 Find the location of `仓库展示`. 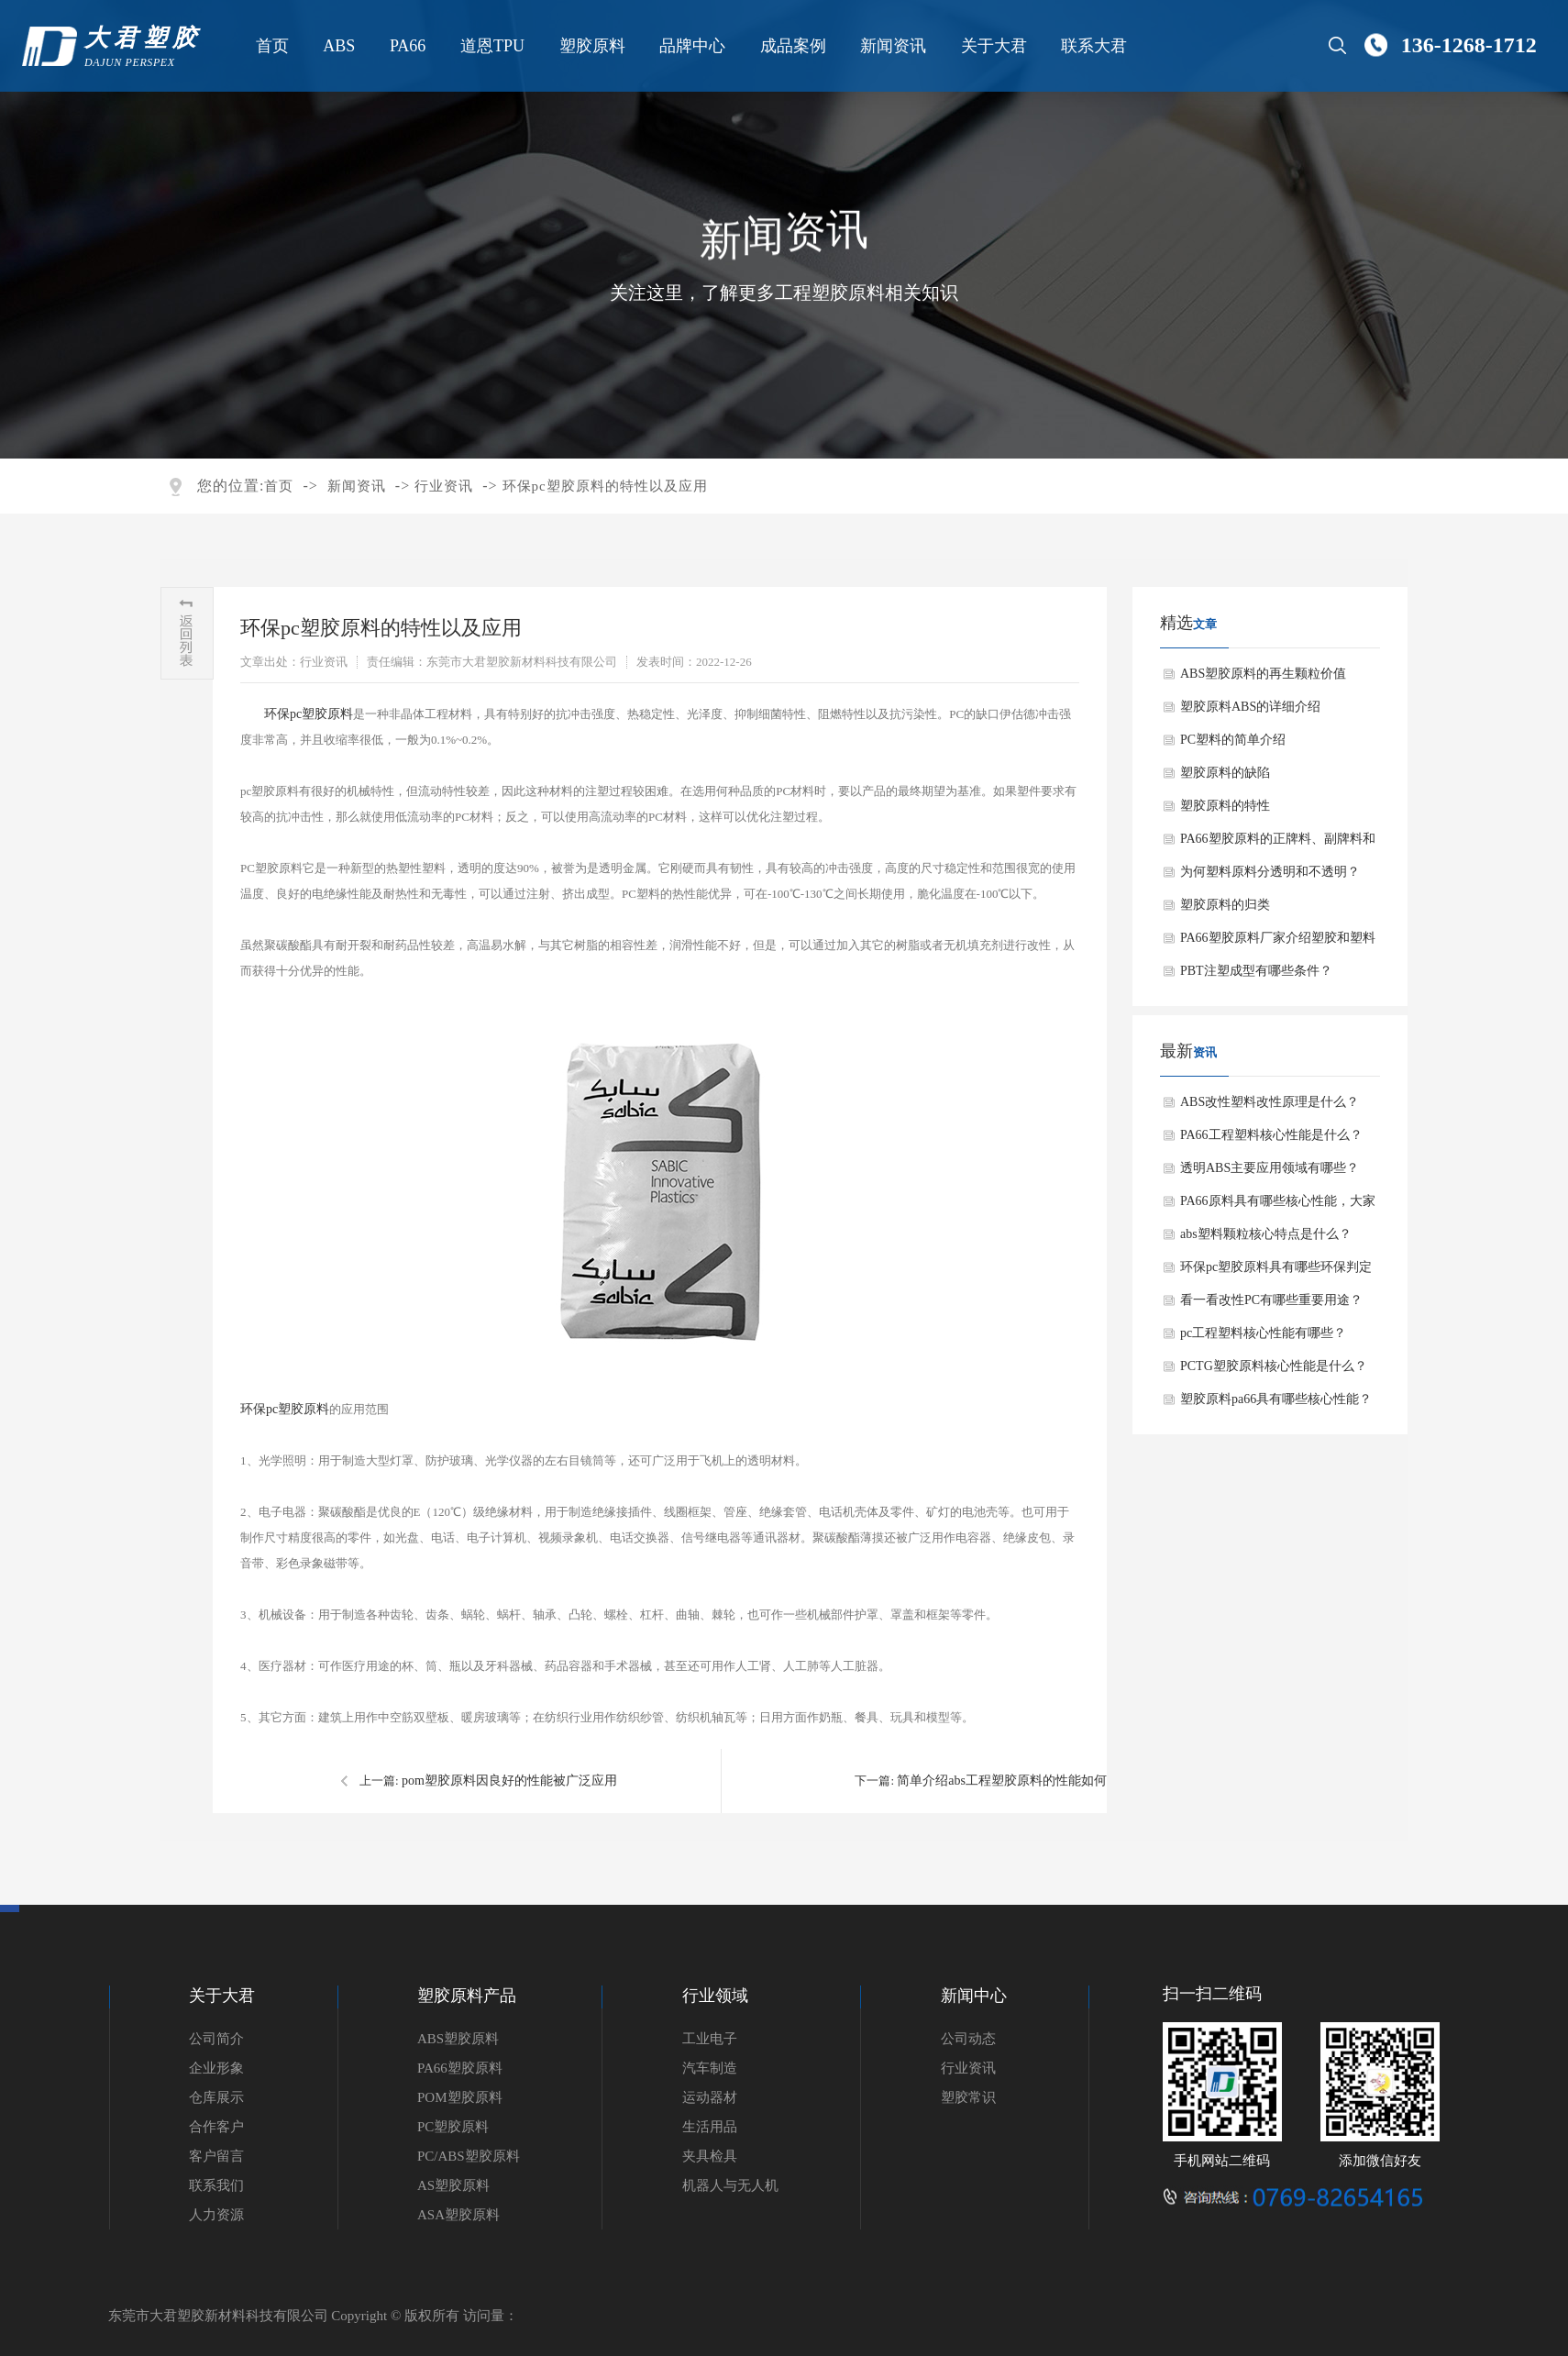

仓库展示 is located at coordinates (216, 2097).